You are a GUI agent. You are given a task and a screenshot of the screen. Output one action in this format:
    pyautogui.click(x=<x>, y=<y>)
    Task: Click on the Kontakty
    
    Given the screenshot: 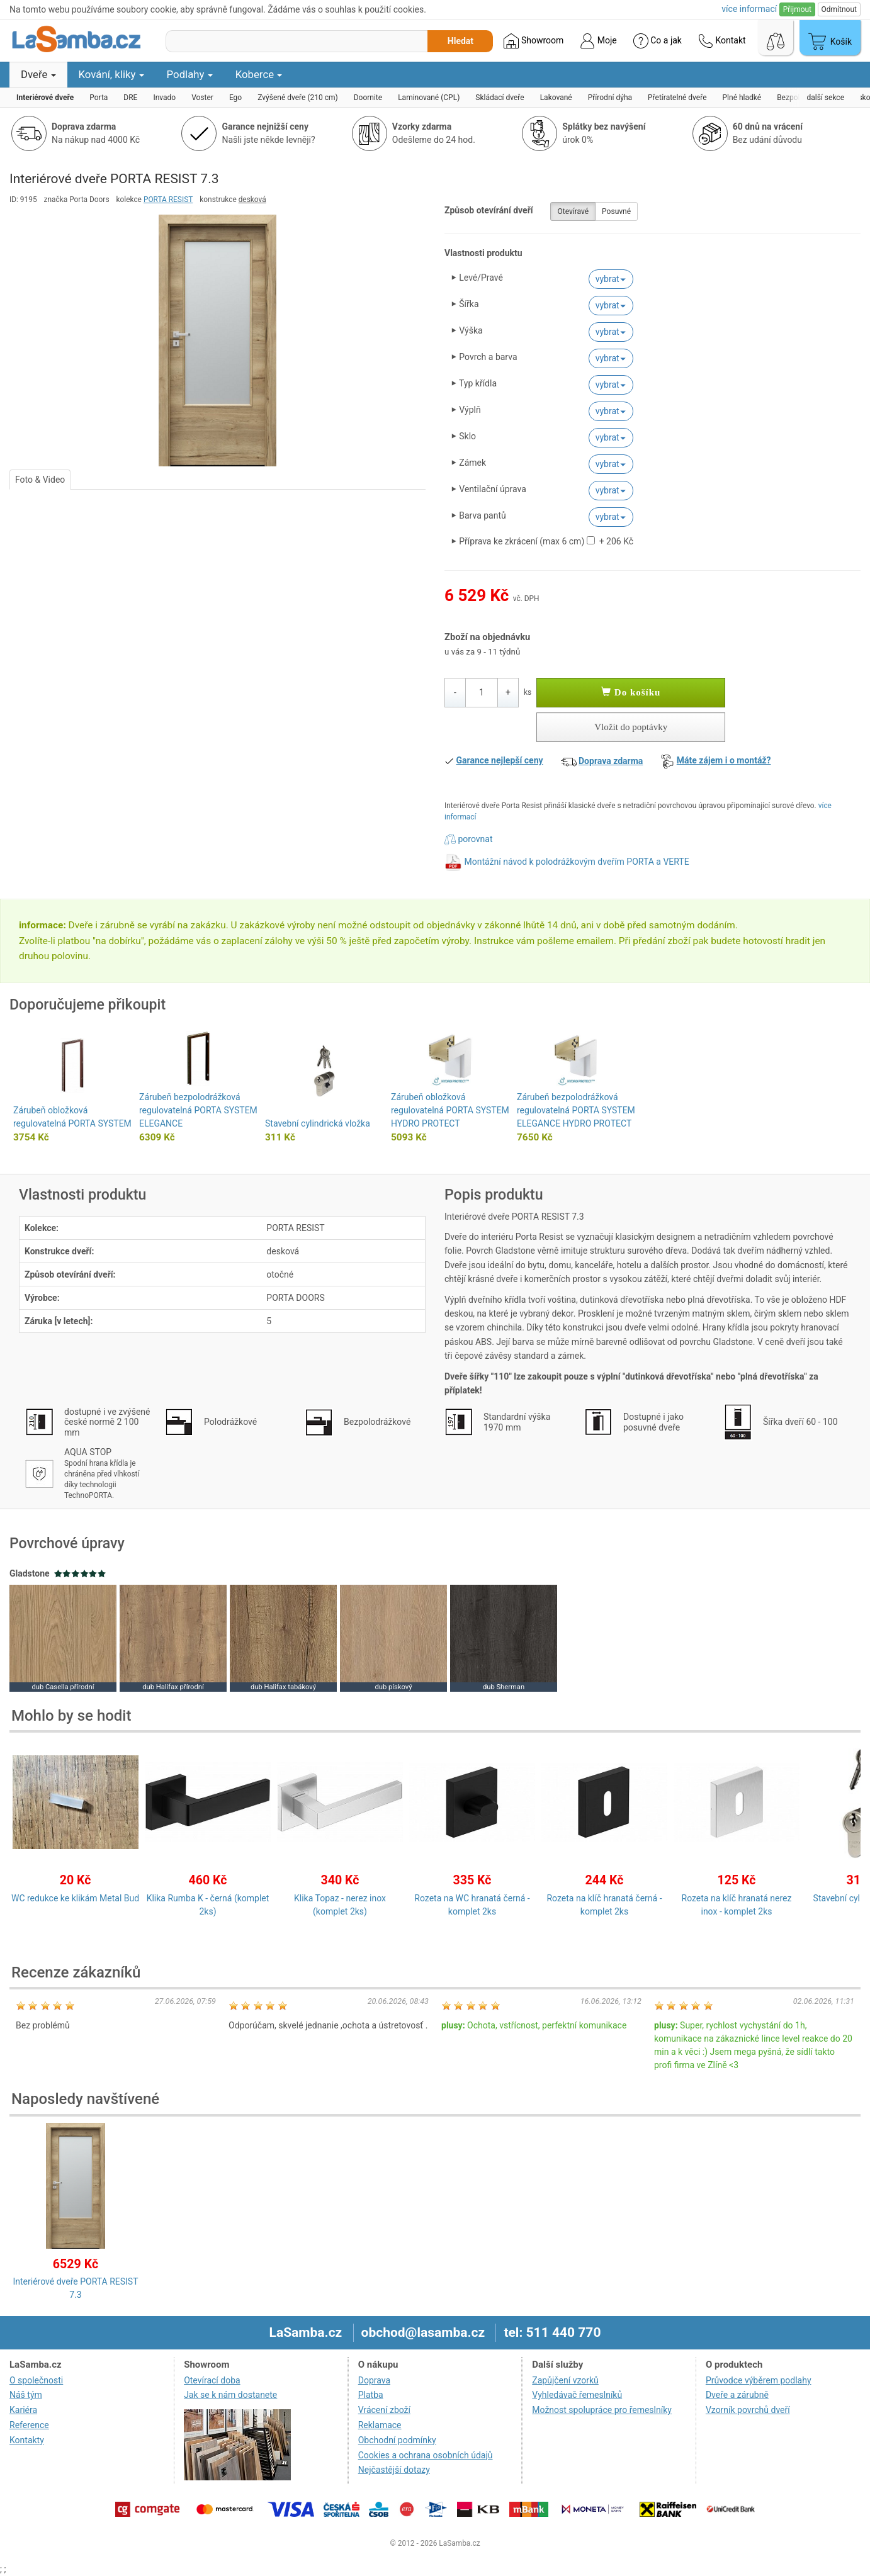 What is the action you would take?
    pyautogui.click(x=26, y=2440)
    